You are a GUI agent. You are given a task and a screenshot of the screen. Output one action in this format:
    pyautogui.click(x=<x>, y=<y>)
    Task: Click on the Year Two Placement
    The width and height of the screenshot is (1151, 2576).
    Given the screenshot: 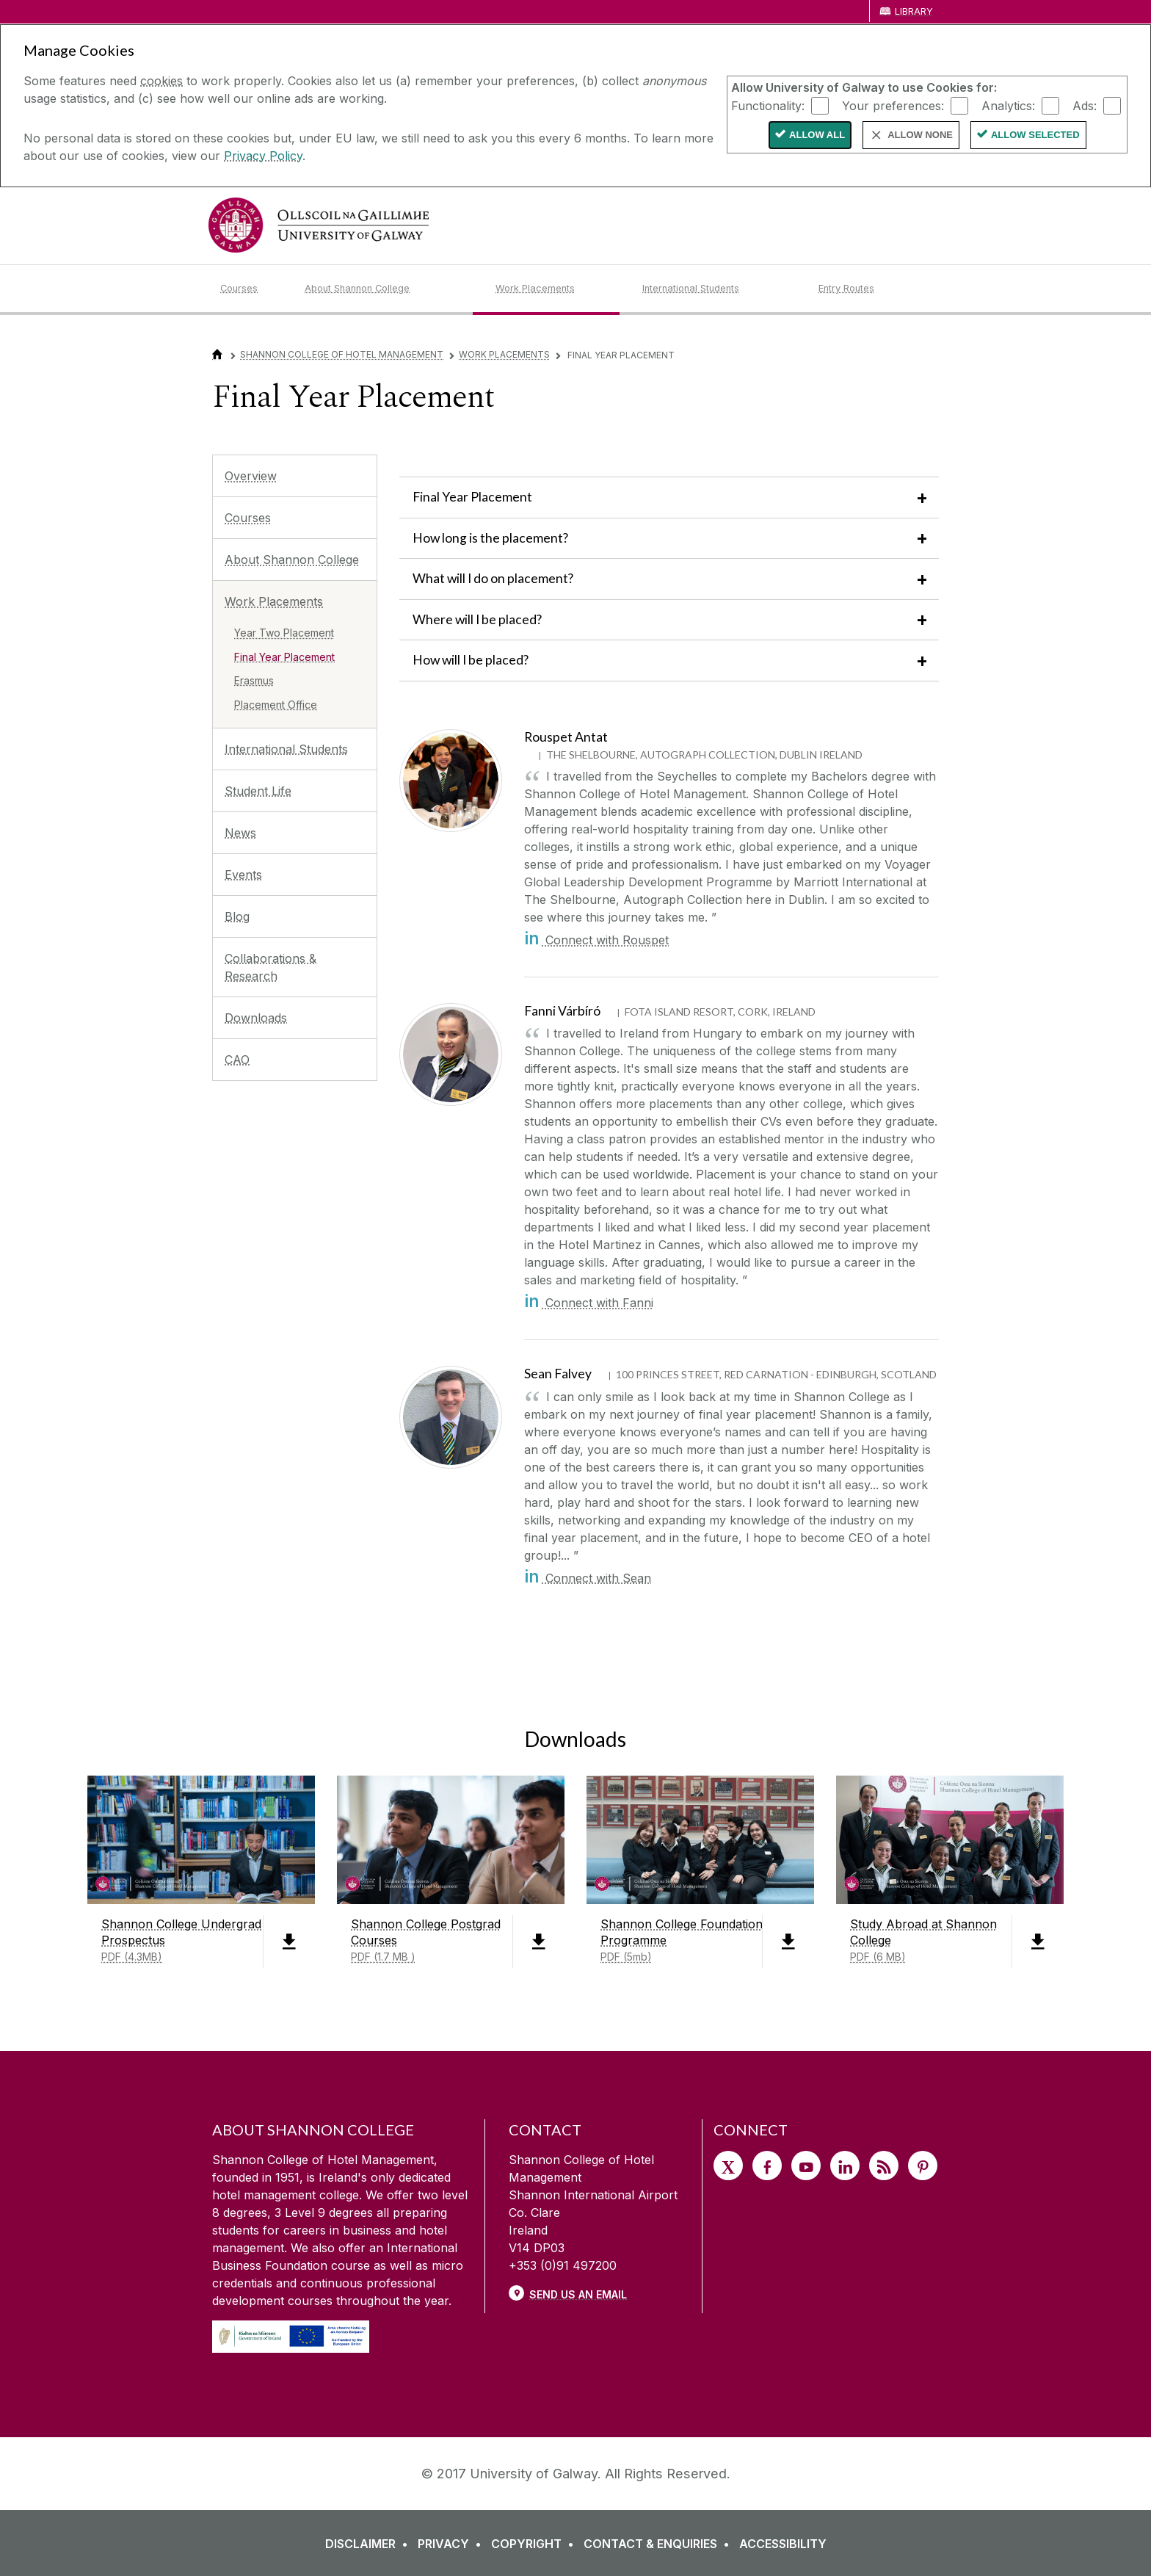 What is the action you would take?
    pyautogui.click(x=284, y=632)
    